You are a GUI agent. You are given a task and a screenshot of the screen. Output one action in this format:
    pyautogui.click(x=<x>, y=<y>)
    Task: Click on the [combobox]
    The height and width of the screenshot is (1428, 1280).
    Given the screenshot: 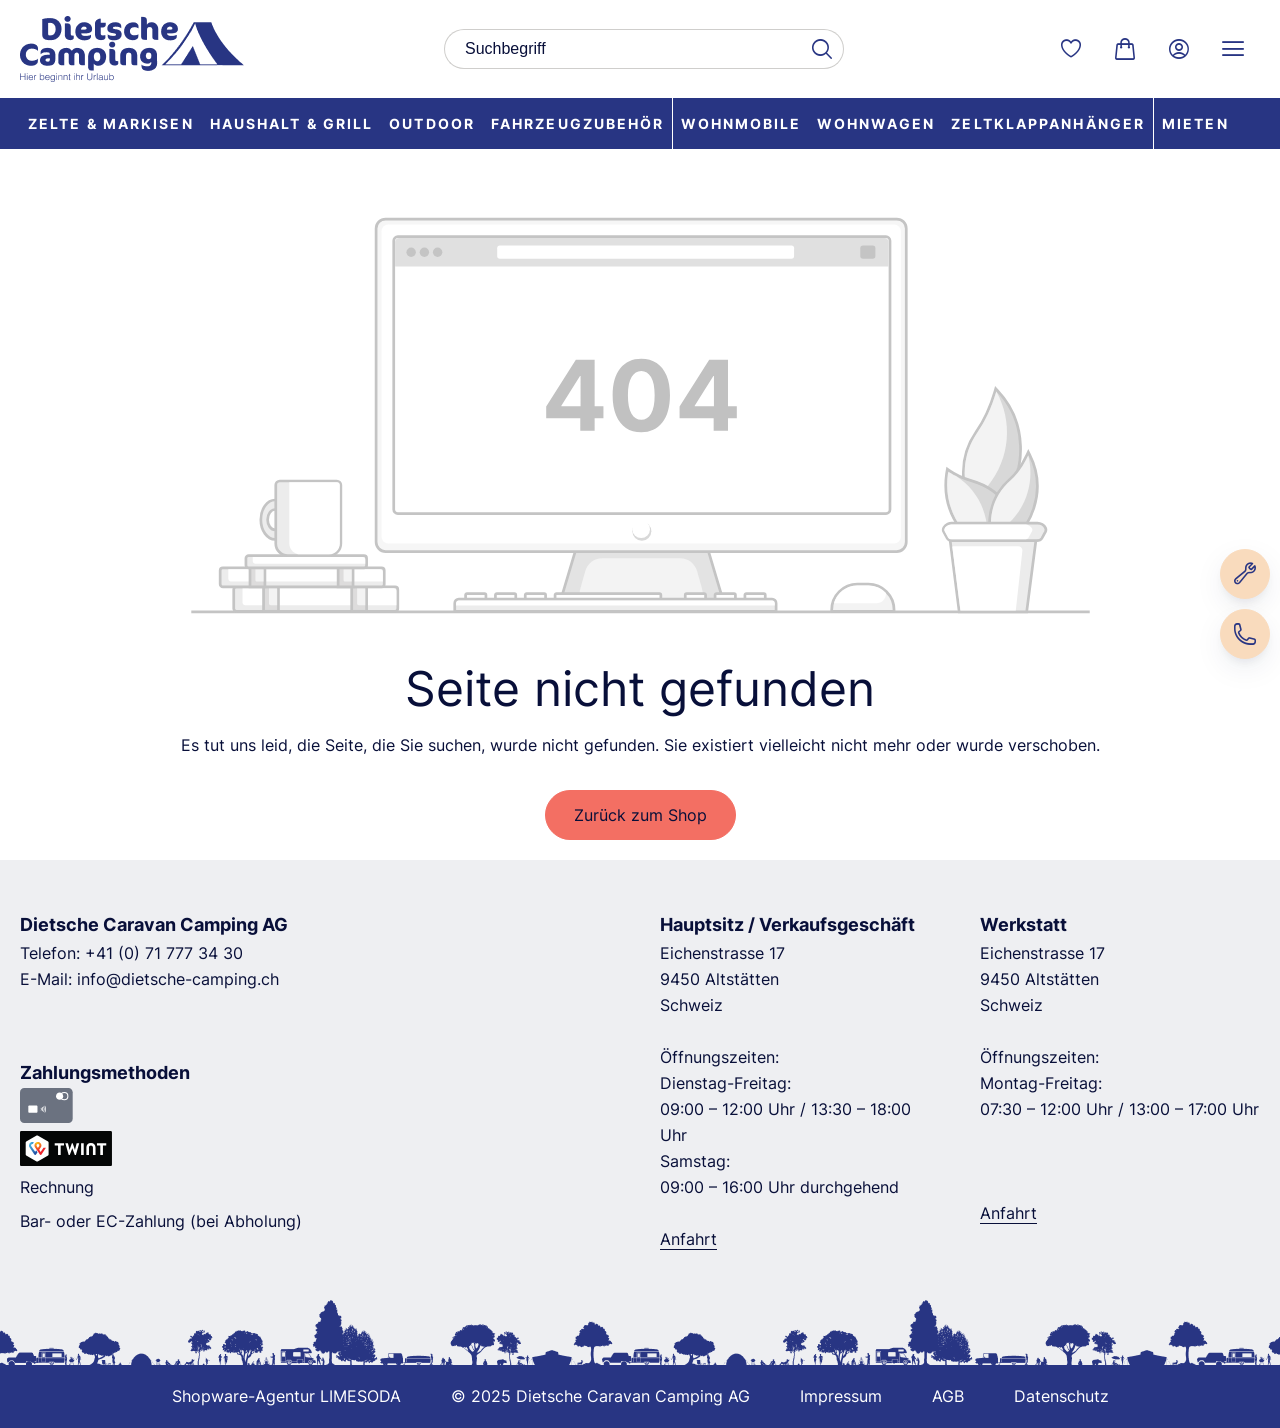 What is the action you would take?
    pyautogui.click(x=621, y=49)
    